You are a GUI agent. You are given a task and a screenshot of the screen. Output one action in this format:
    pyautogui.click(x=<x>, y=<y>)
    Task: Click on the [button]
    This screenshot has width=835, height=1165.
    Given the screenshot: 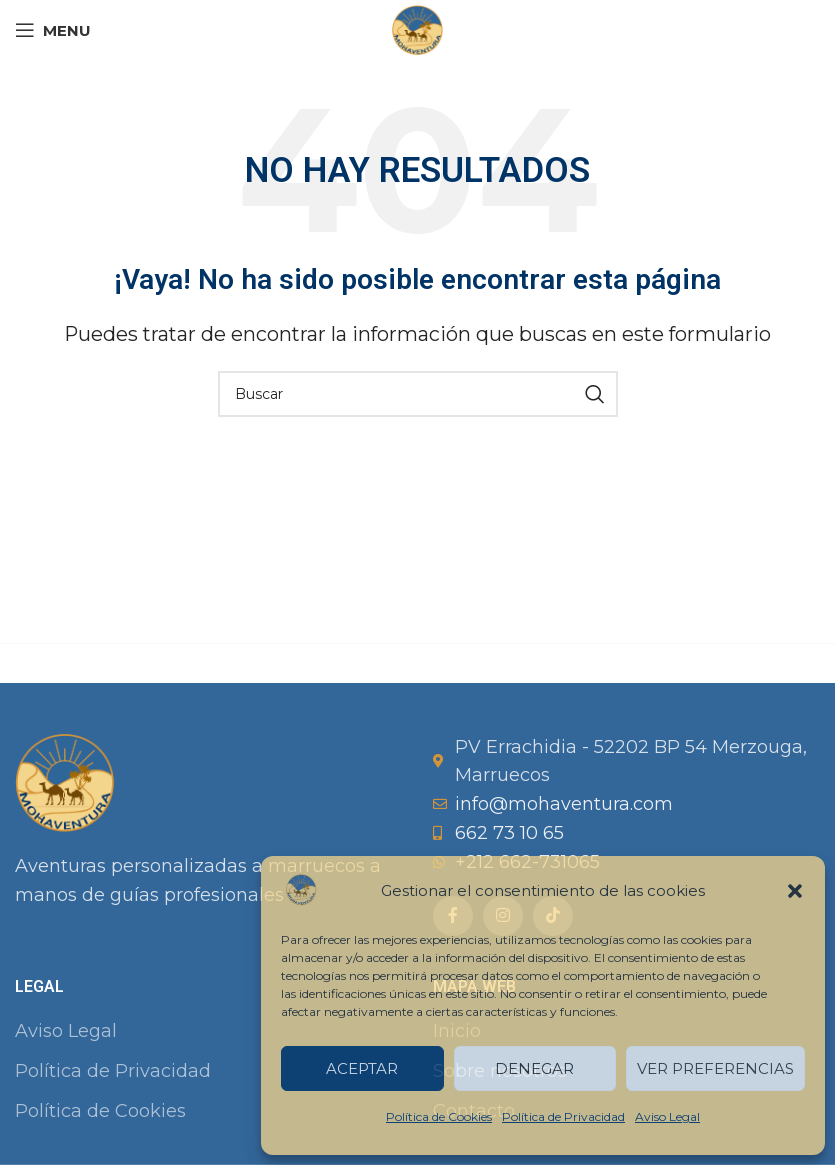 What is the action you would take?
    pyautogui.click(x=795, y=891)
    